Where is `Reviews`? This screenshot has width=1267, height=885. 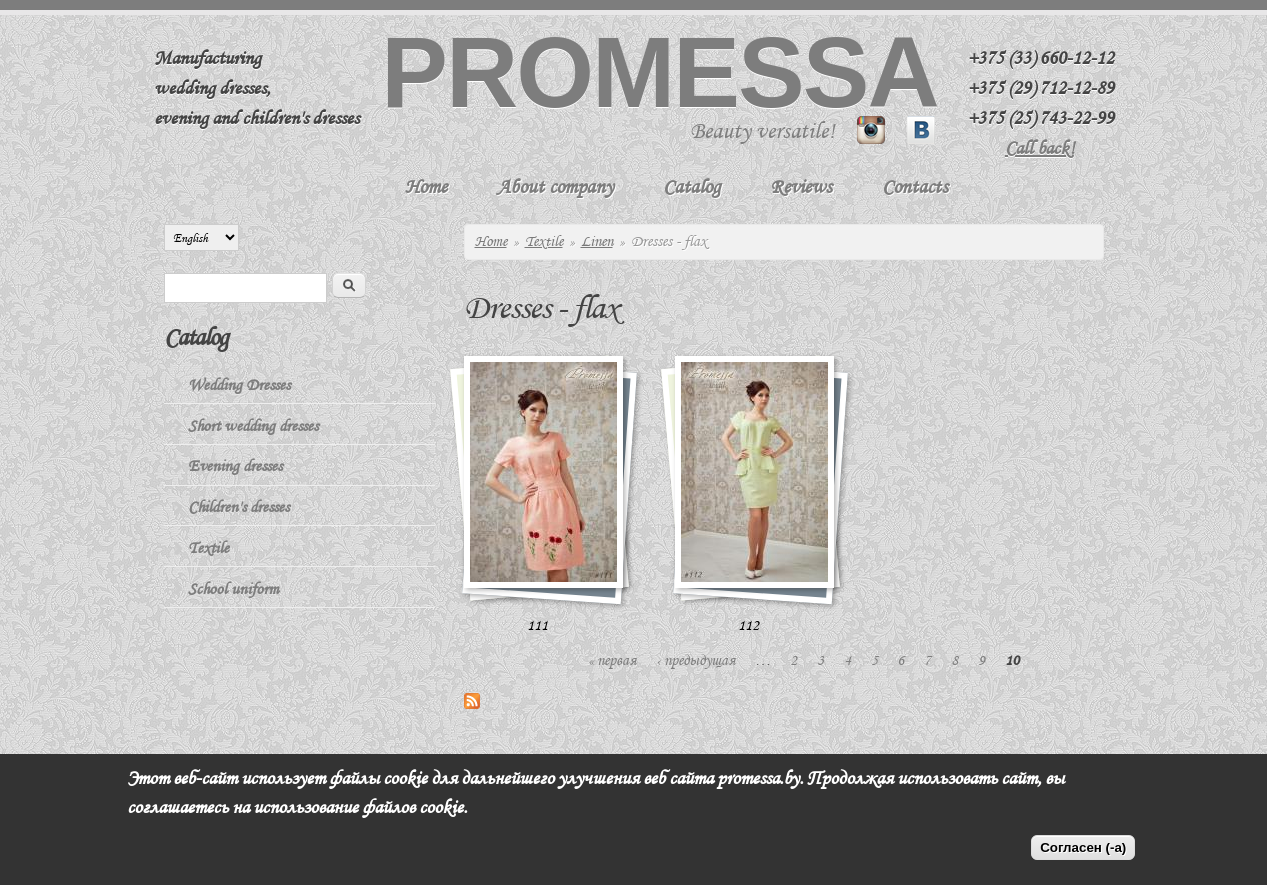 Reviews is located at coordinates (801, 186).